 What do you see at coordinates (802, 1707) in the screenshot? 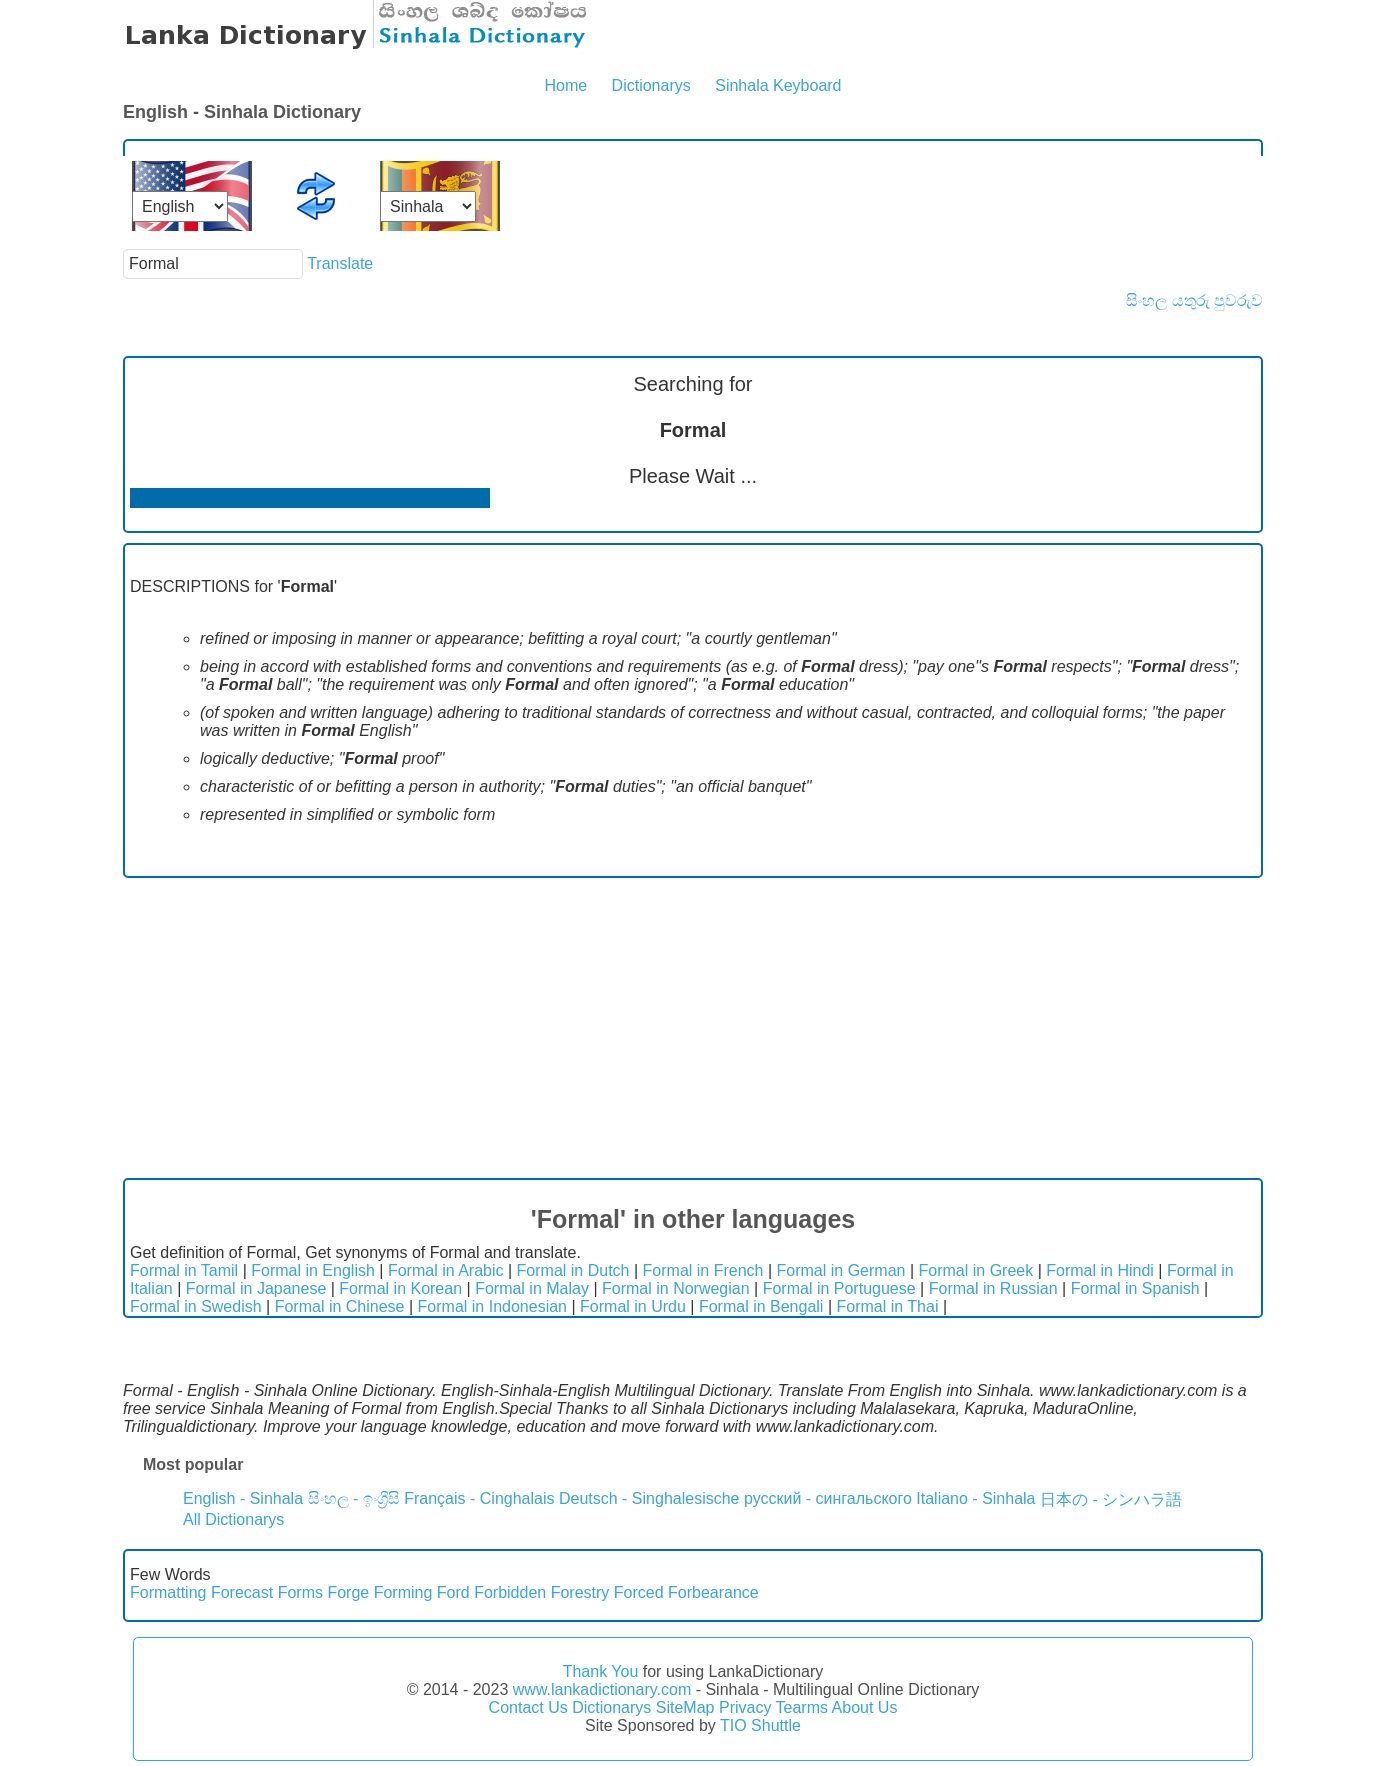
I see `Tearms` at bounding box center [802, 1707].